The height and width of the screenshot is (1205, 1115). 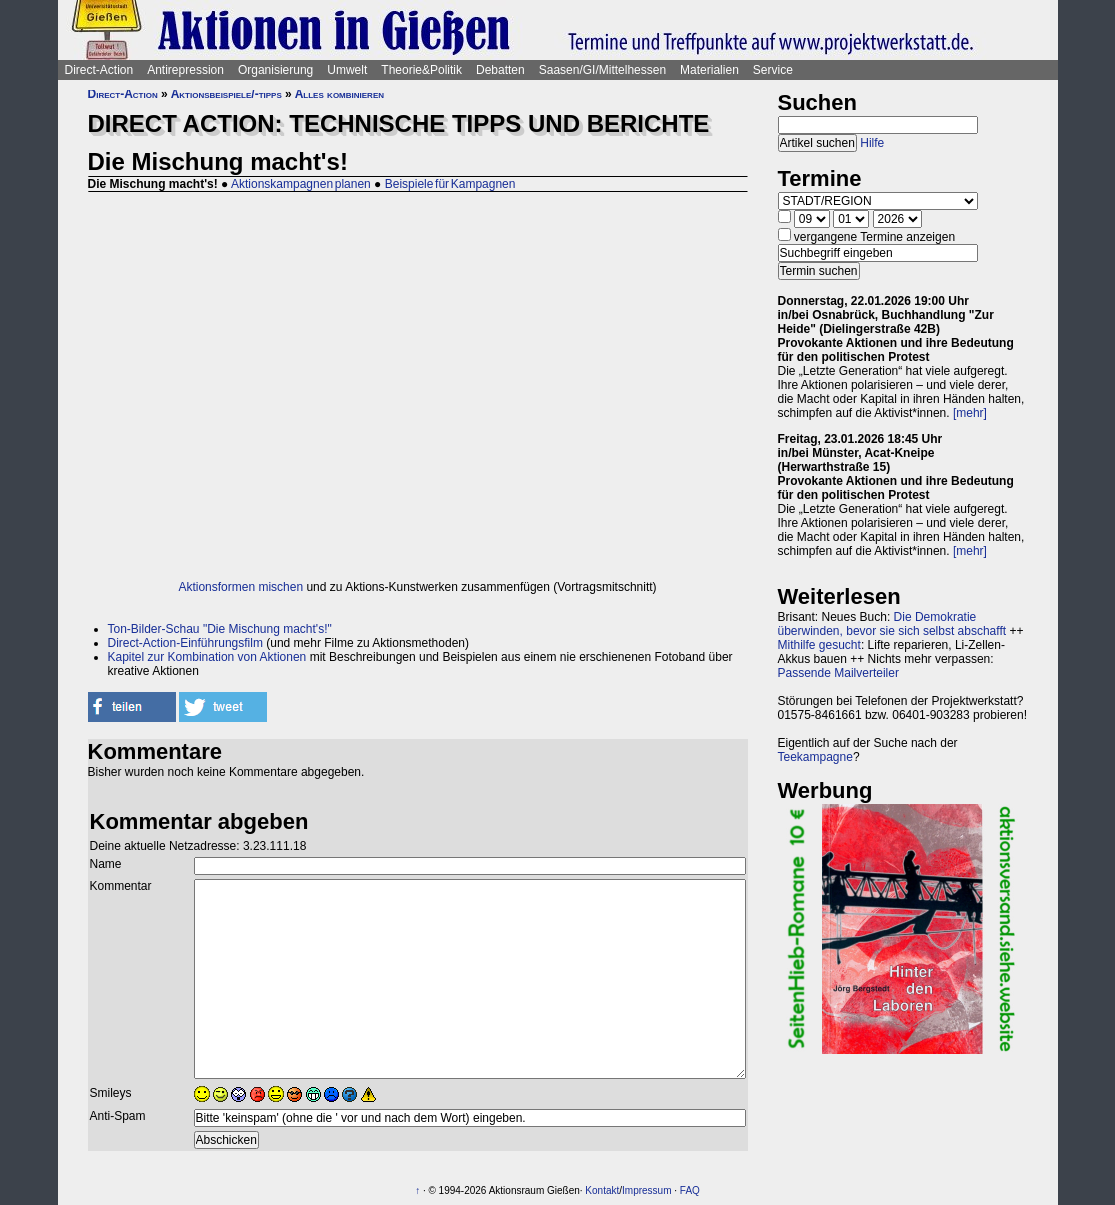 What do you see at coordinates (892, 624) in the screenshot?
I see `Die Demokratie überwinden, bevor sie sich selbst abschafft` at bounding box center [892, 624].